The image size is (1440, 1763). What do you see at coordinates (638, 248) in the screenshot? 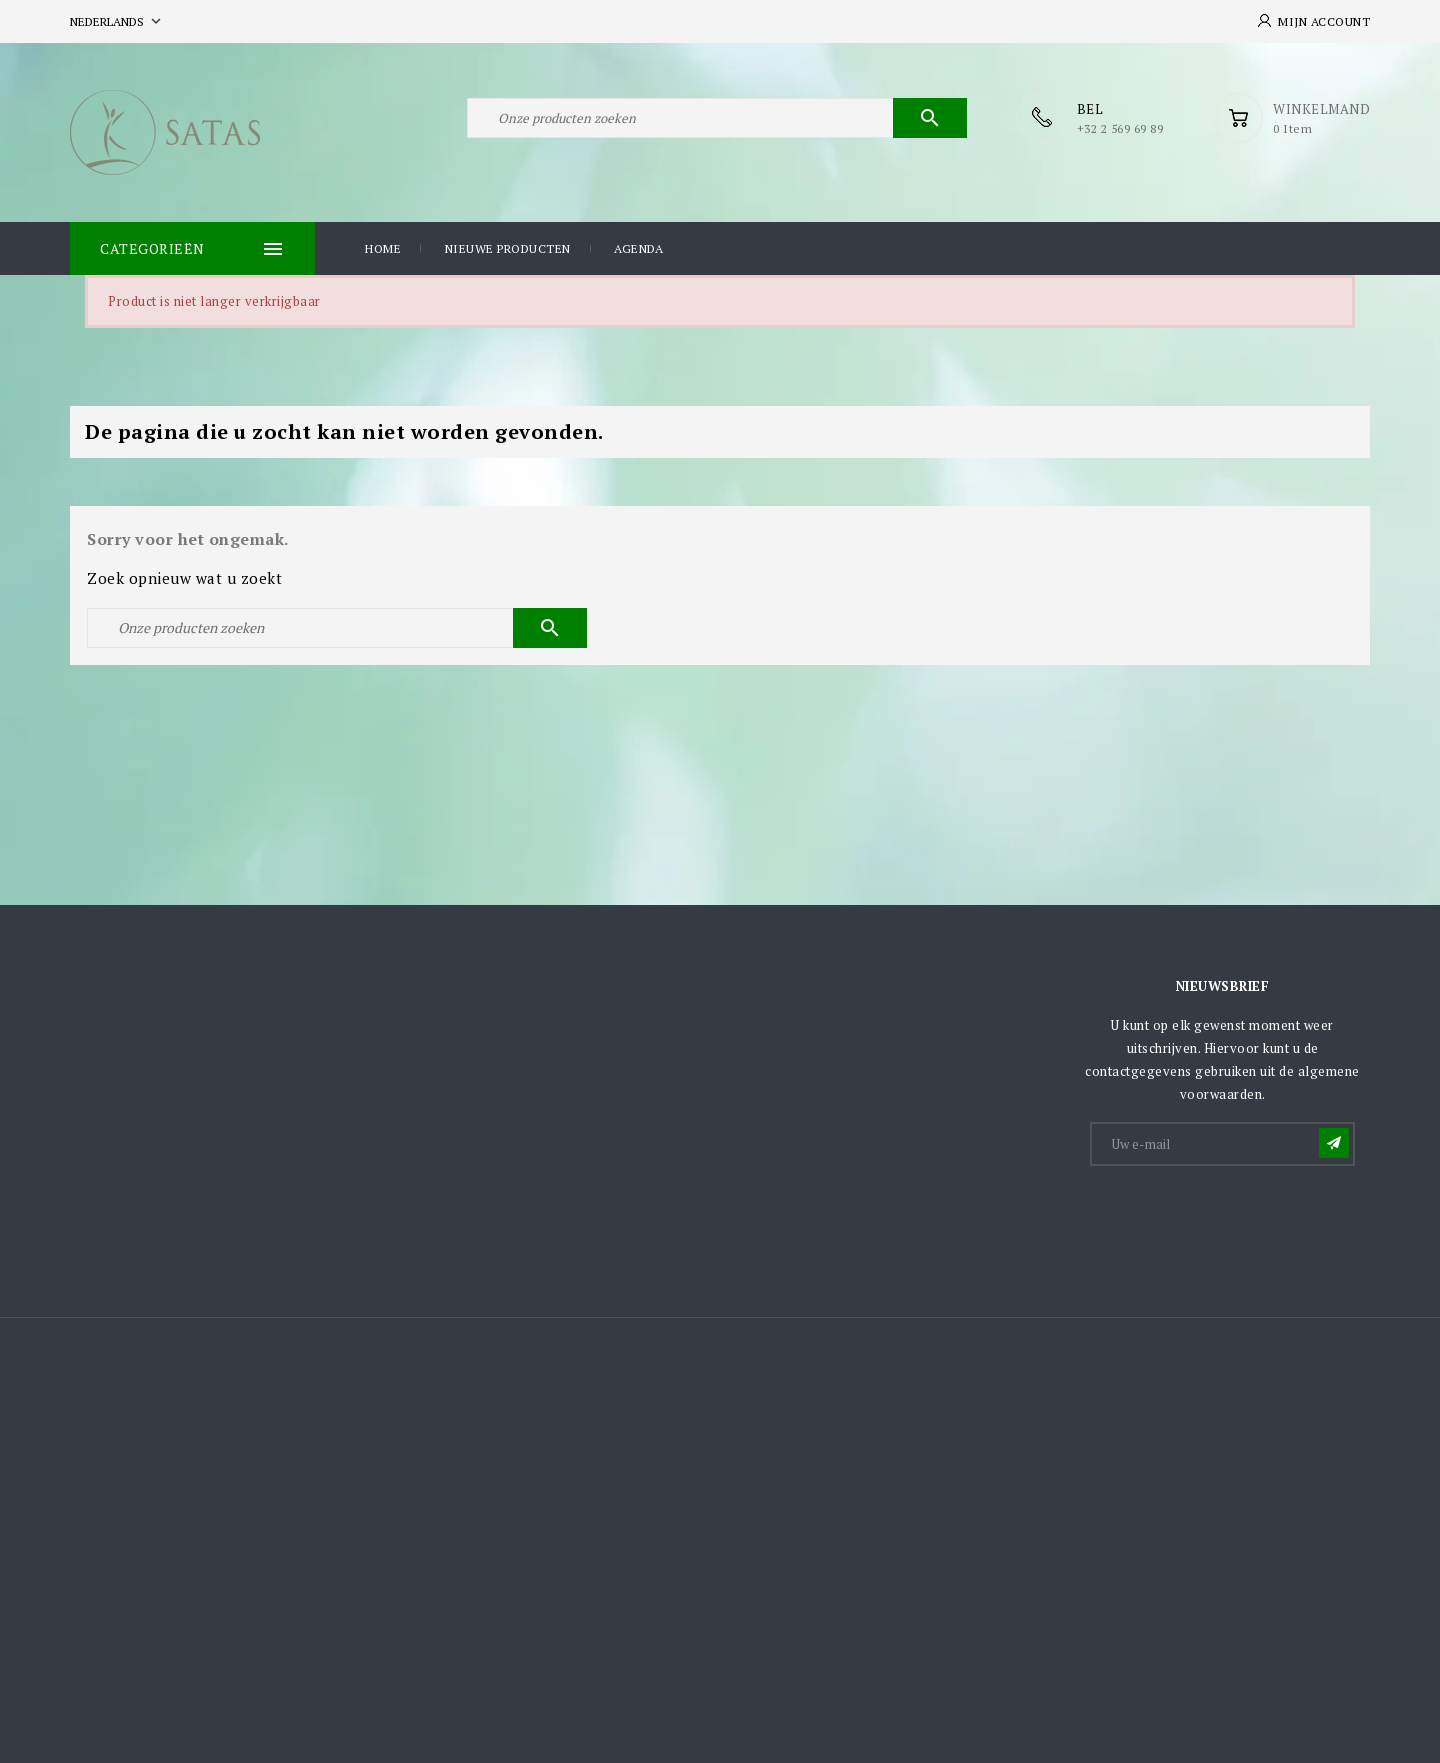
I see `Agenda` at bounding box center [638, 248].